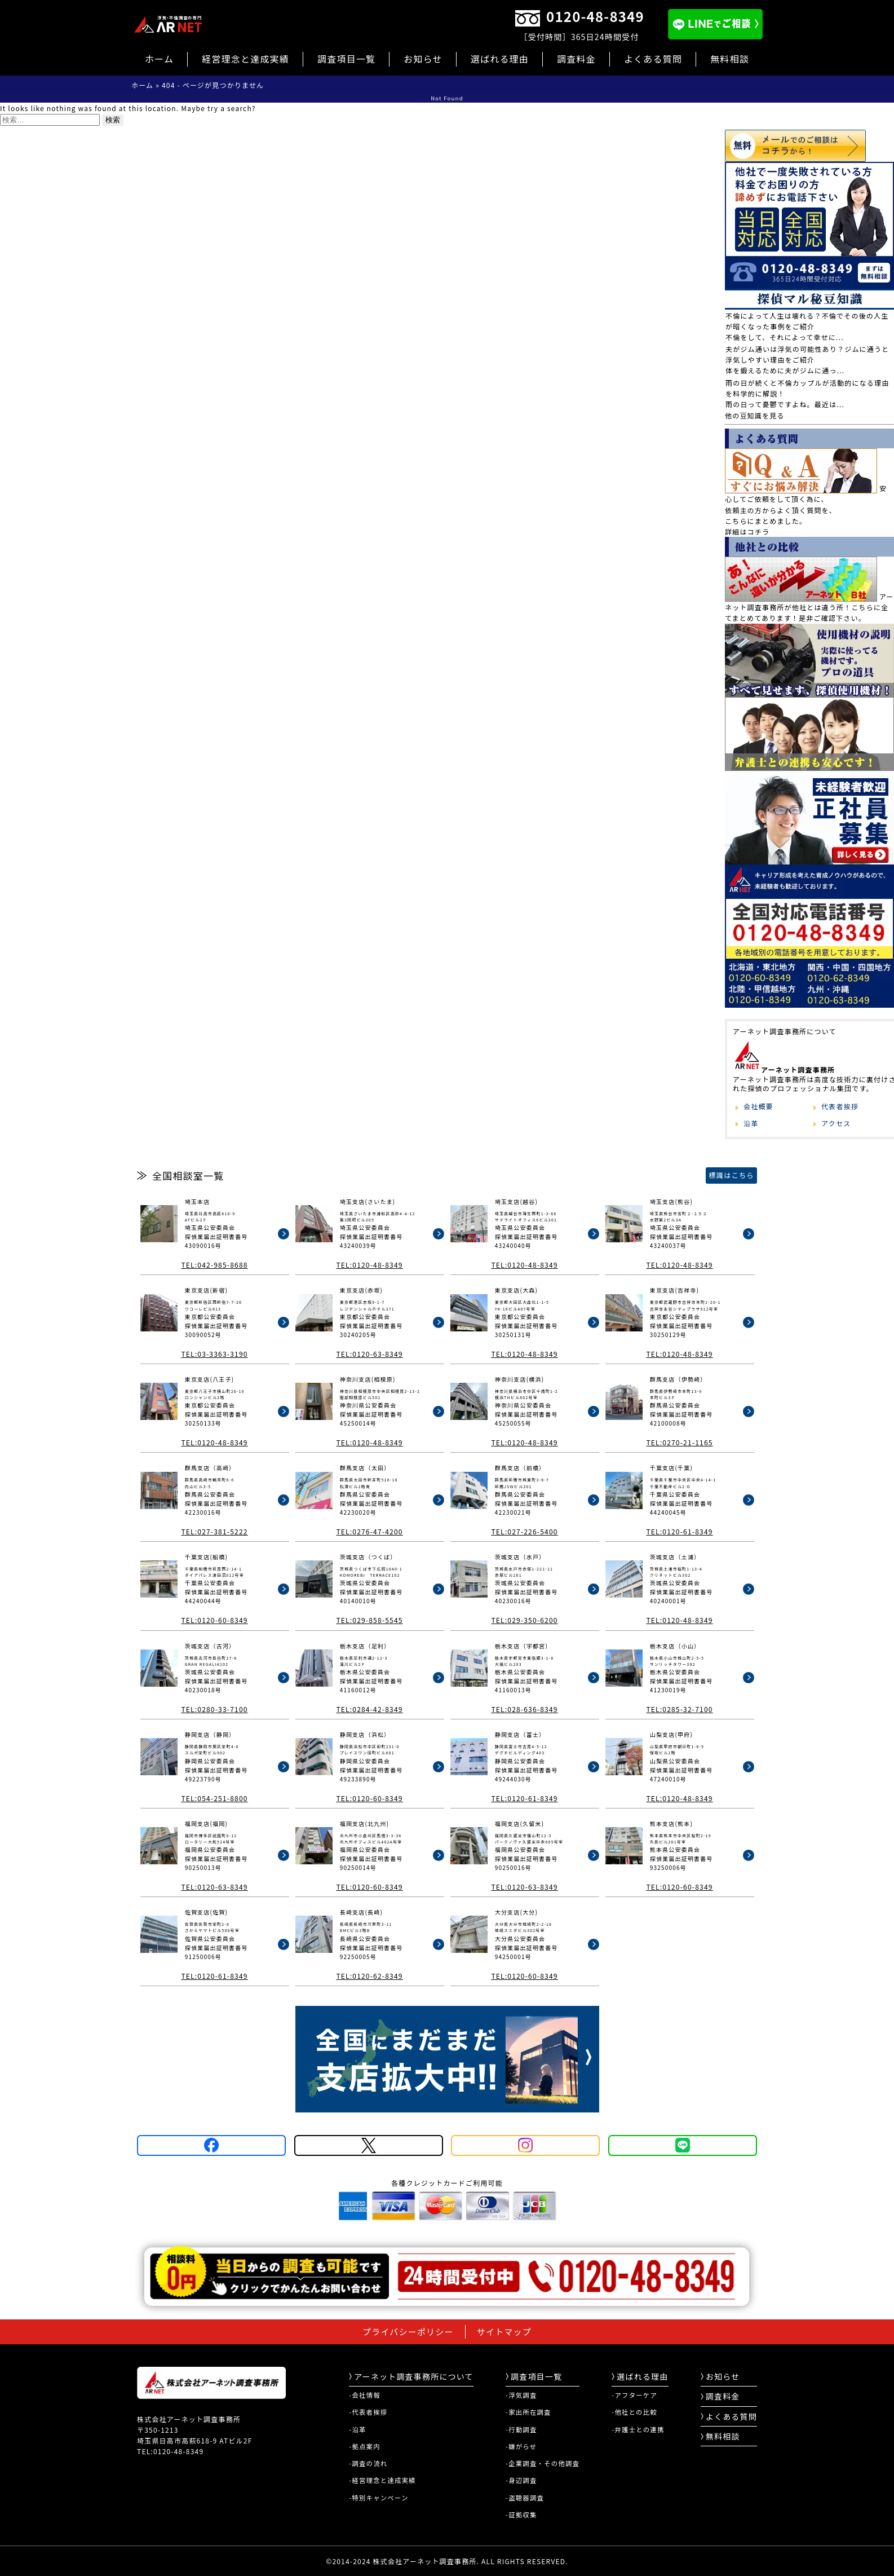  I want to click on TEL:0120-48-8349, so click(369, 1264).